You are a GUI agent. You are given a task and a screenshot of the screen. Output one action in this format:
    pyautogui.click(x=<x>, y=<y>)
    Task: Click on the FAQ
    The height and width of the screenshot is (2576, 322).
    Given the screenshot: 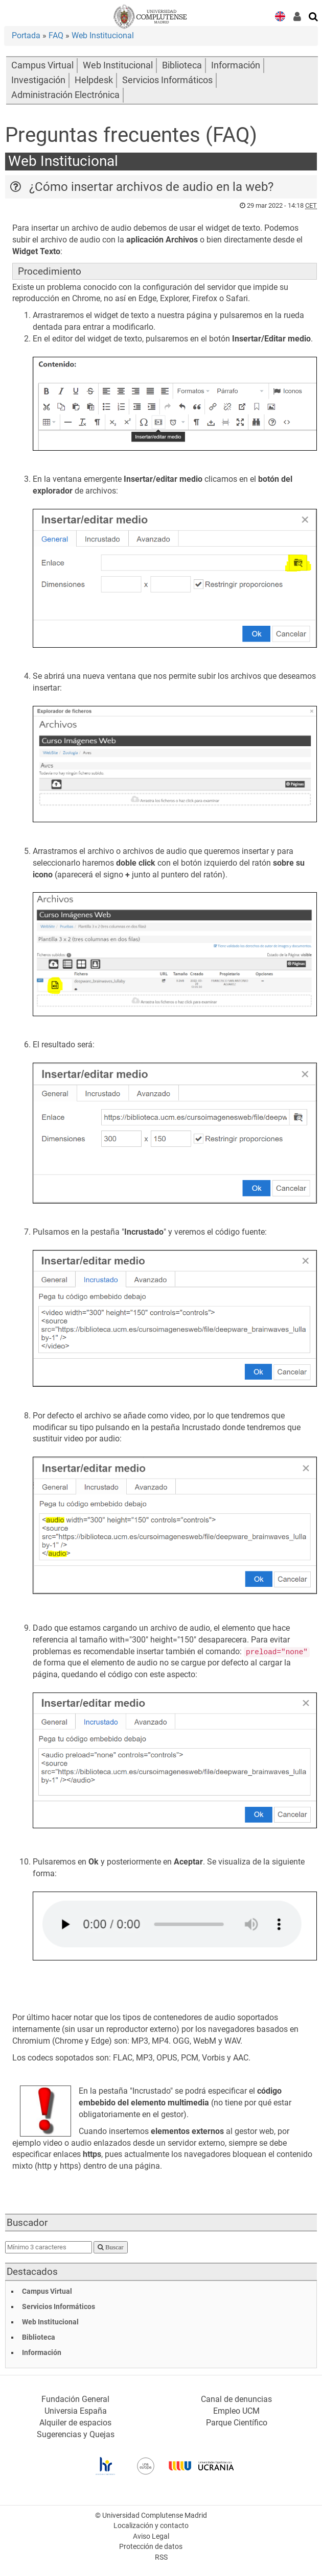 What is the action you would take?
    pyautogui.click(x=56, y=35)
    